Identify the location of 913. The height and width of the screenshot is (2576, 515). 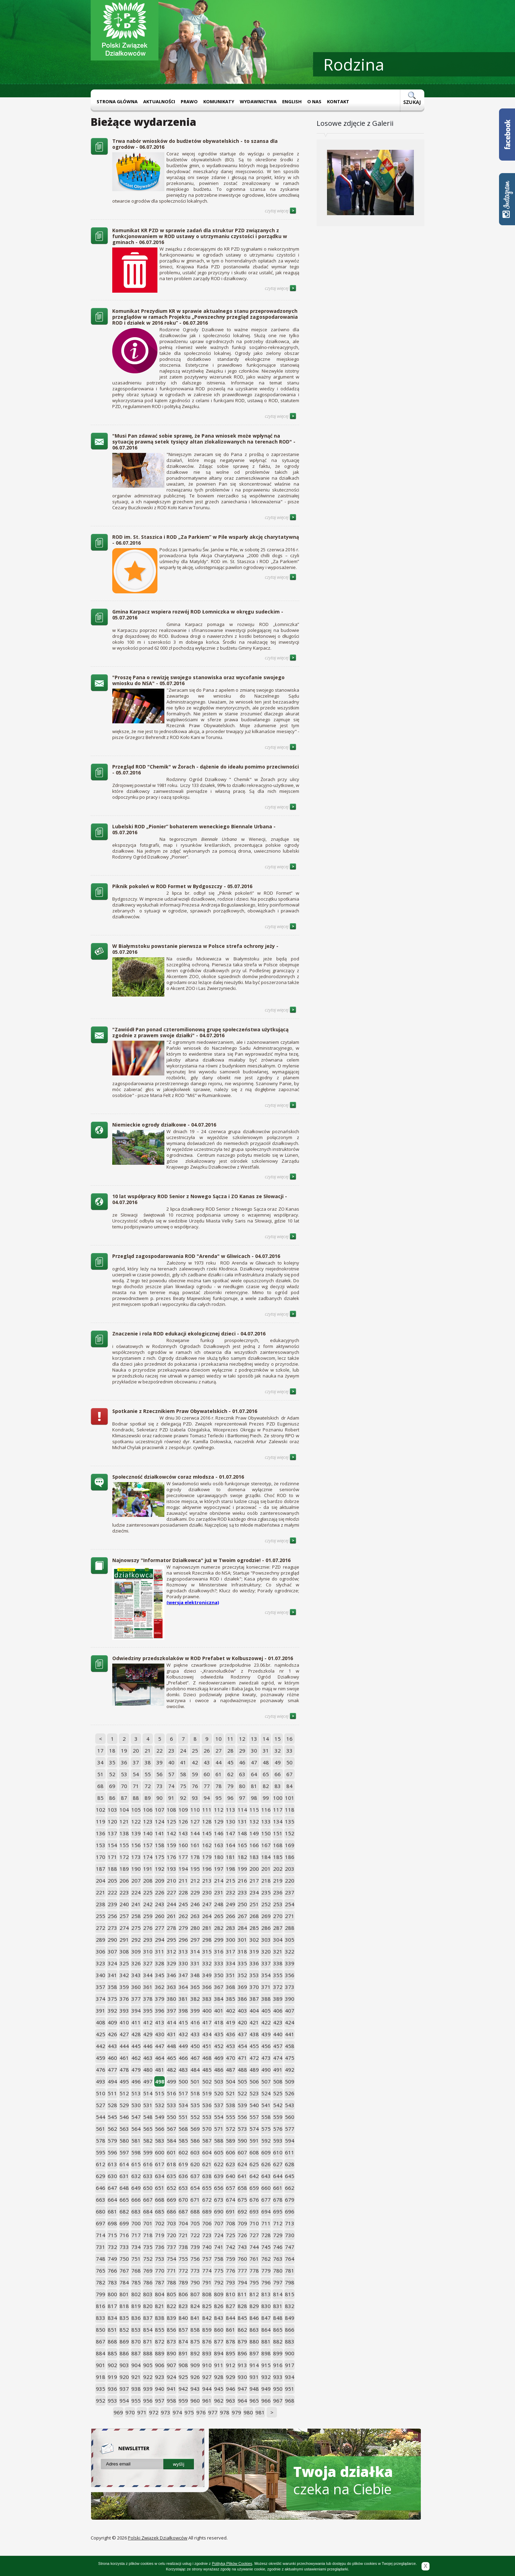
(242, 2365).